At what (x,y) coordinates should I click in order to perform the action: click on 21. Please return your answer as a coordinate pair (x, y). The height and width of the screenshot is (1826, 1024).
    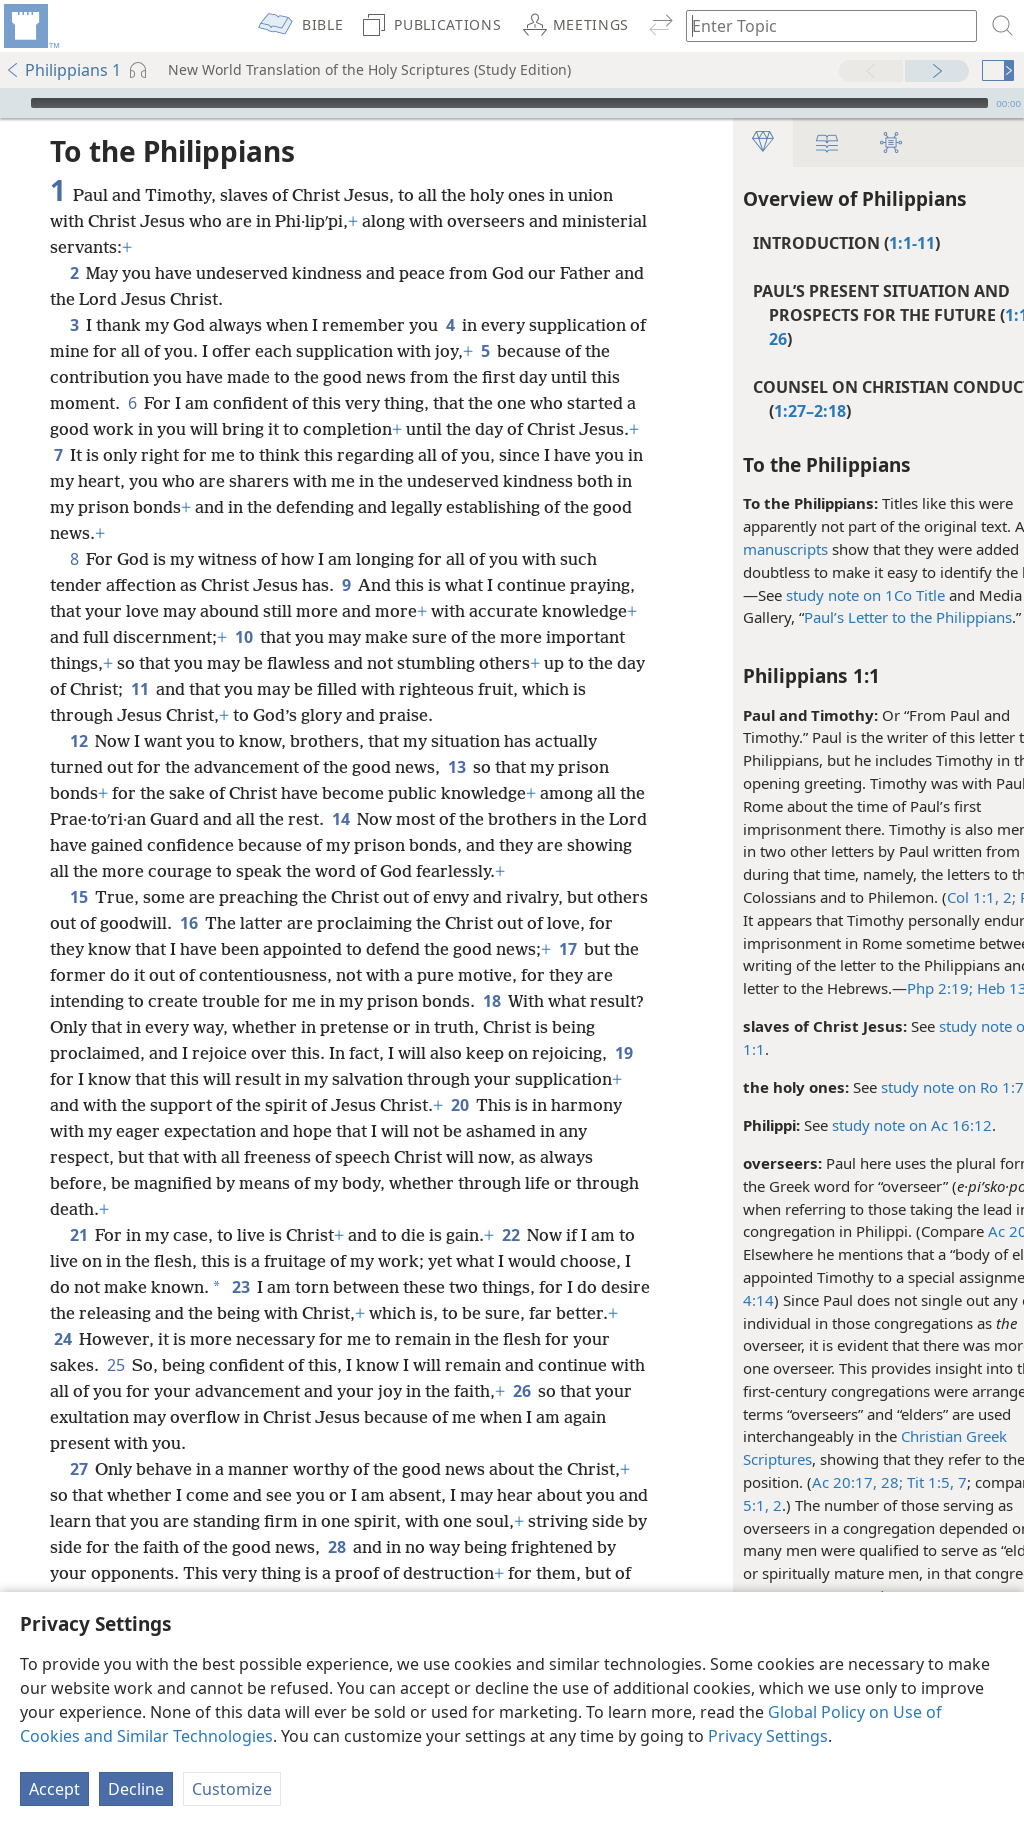
    Looking at the image, I should click on (78, 1235).